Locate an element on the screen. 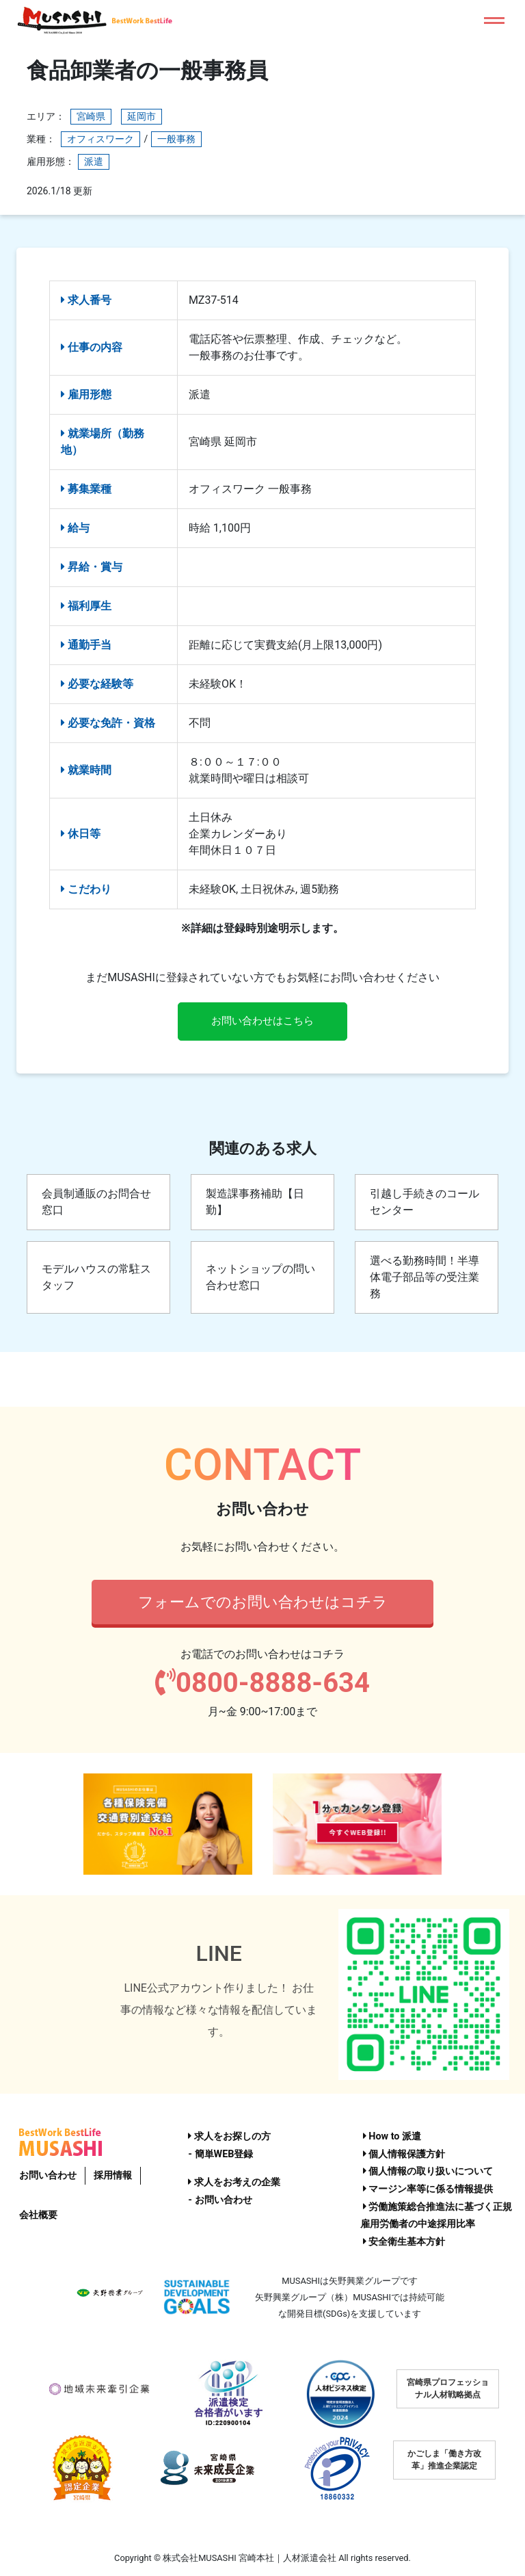 The width and height of the screenshot is (525, 2576). 会社概要 is located at coordinates (38, 2215).